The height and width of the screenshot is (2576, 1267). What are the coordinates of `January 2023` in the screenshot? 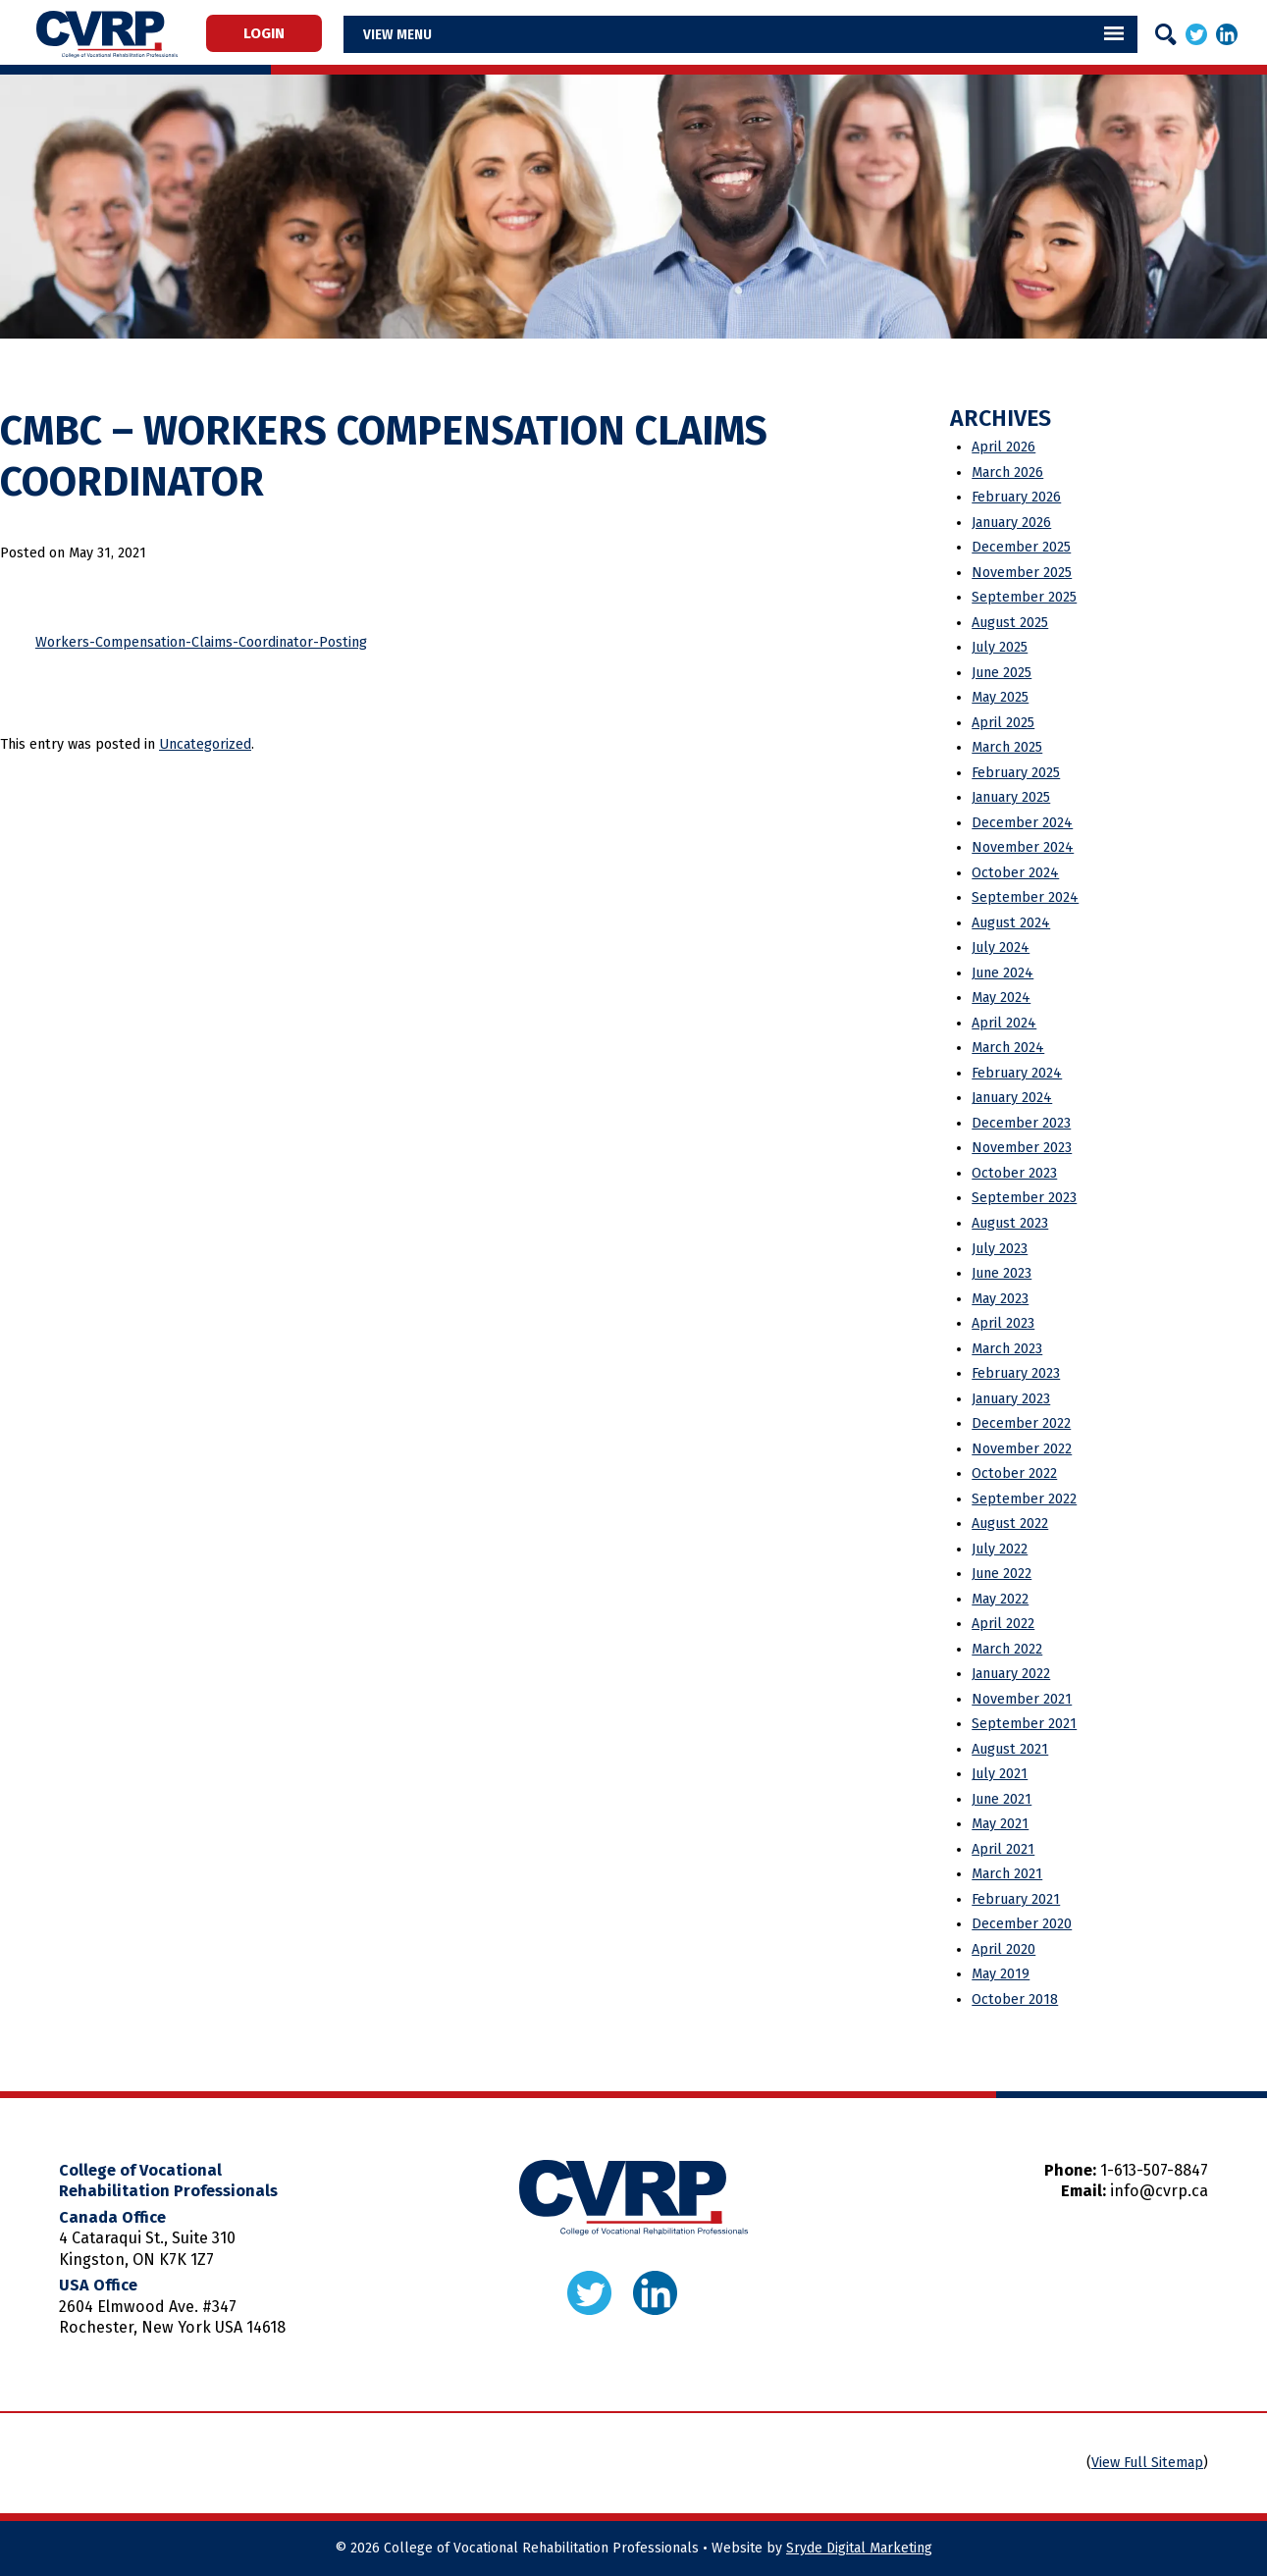 It's located at (1011, 1399).